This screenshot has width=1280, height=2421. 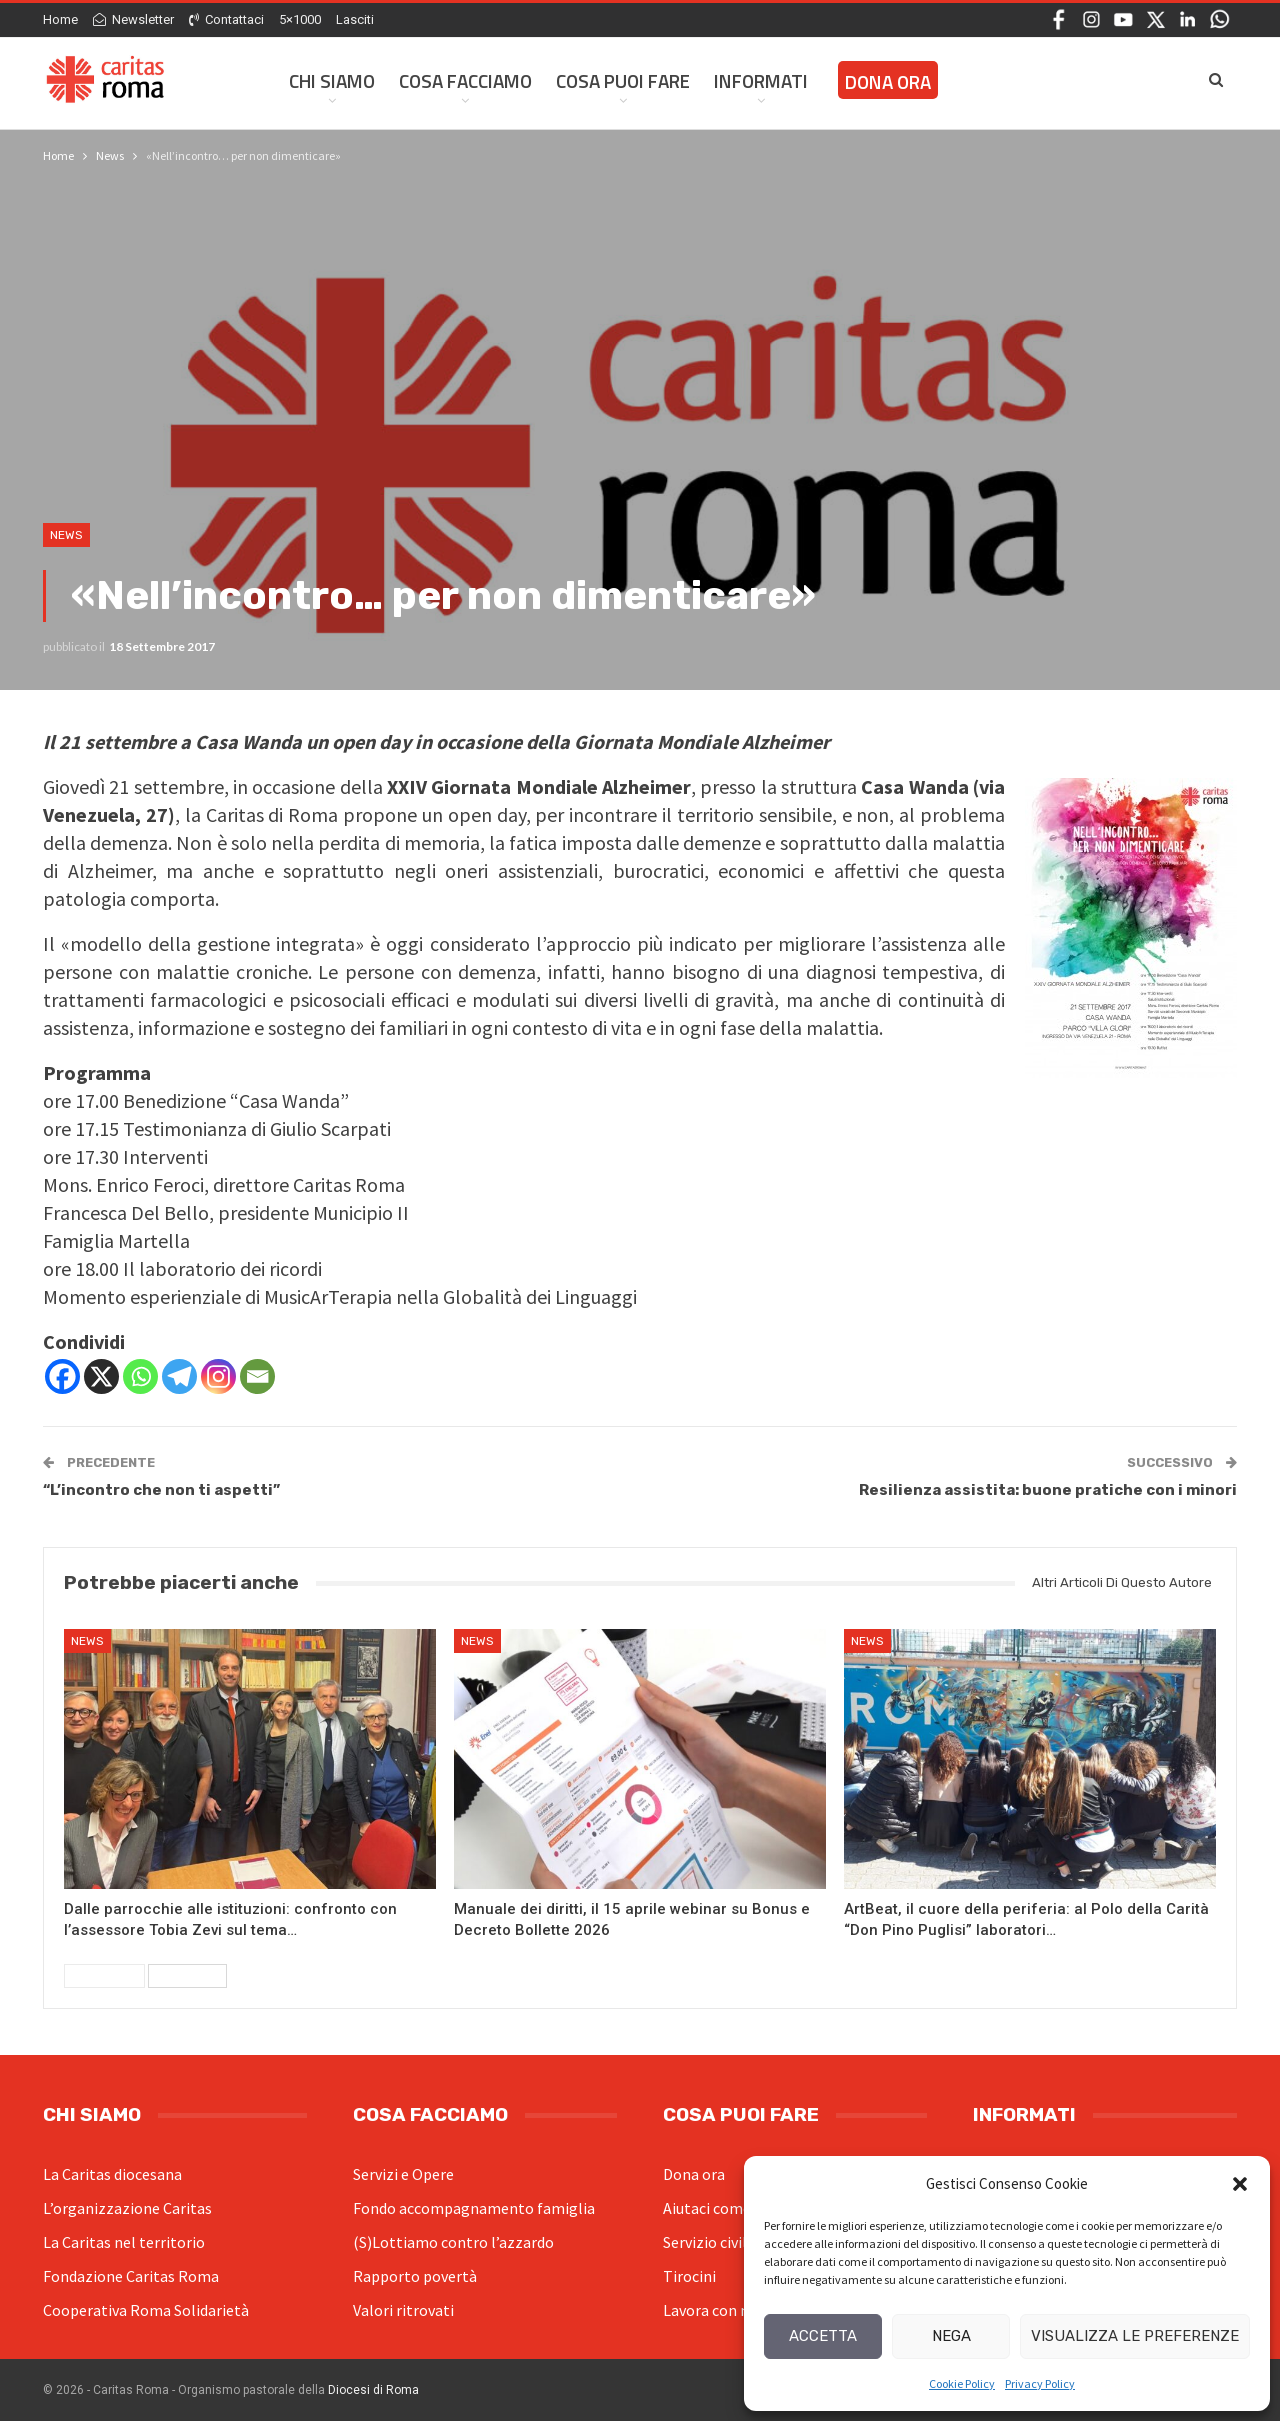 I want to click on Servizio civile, so click(x=709, y=2242).